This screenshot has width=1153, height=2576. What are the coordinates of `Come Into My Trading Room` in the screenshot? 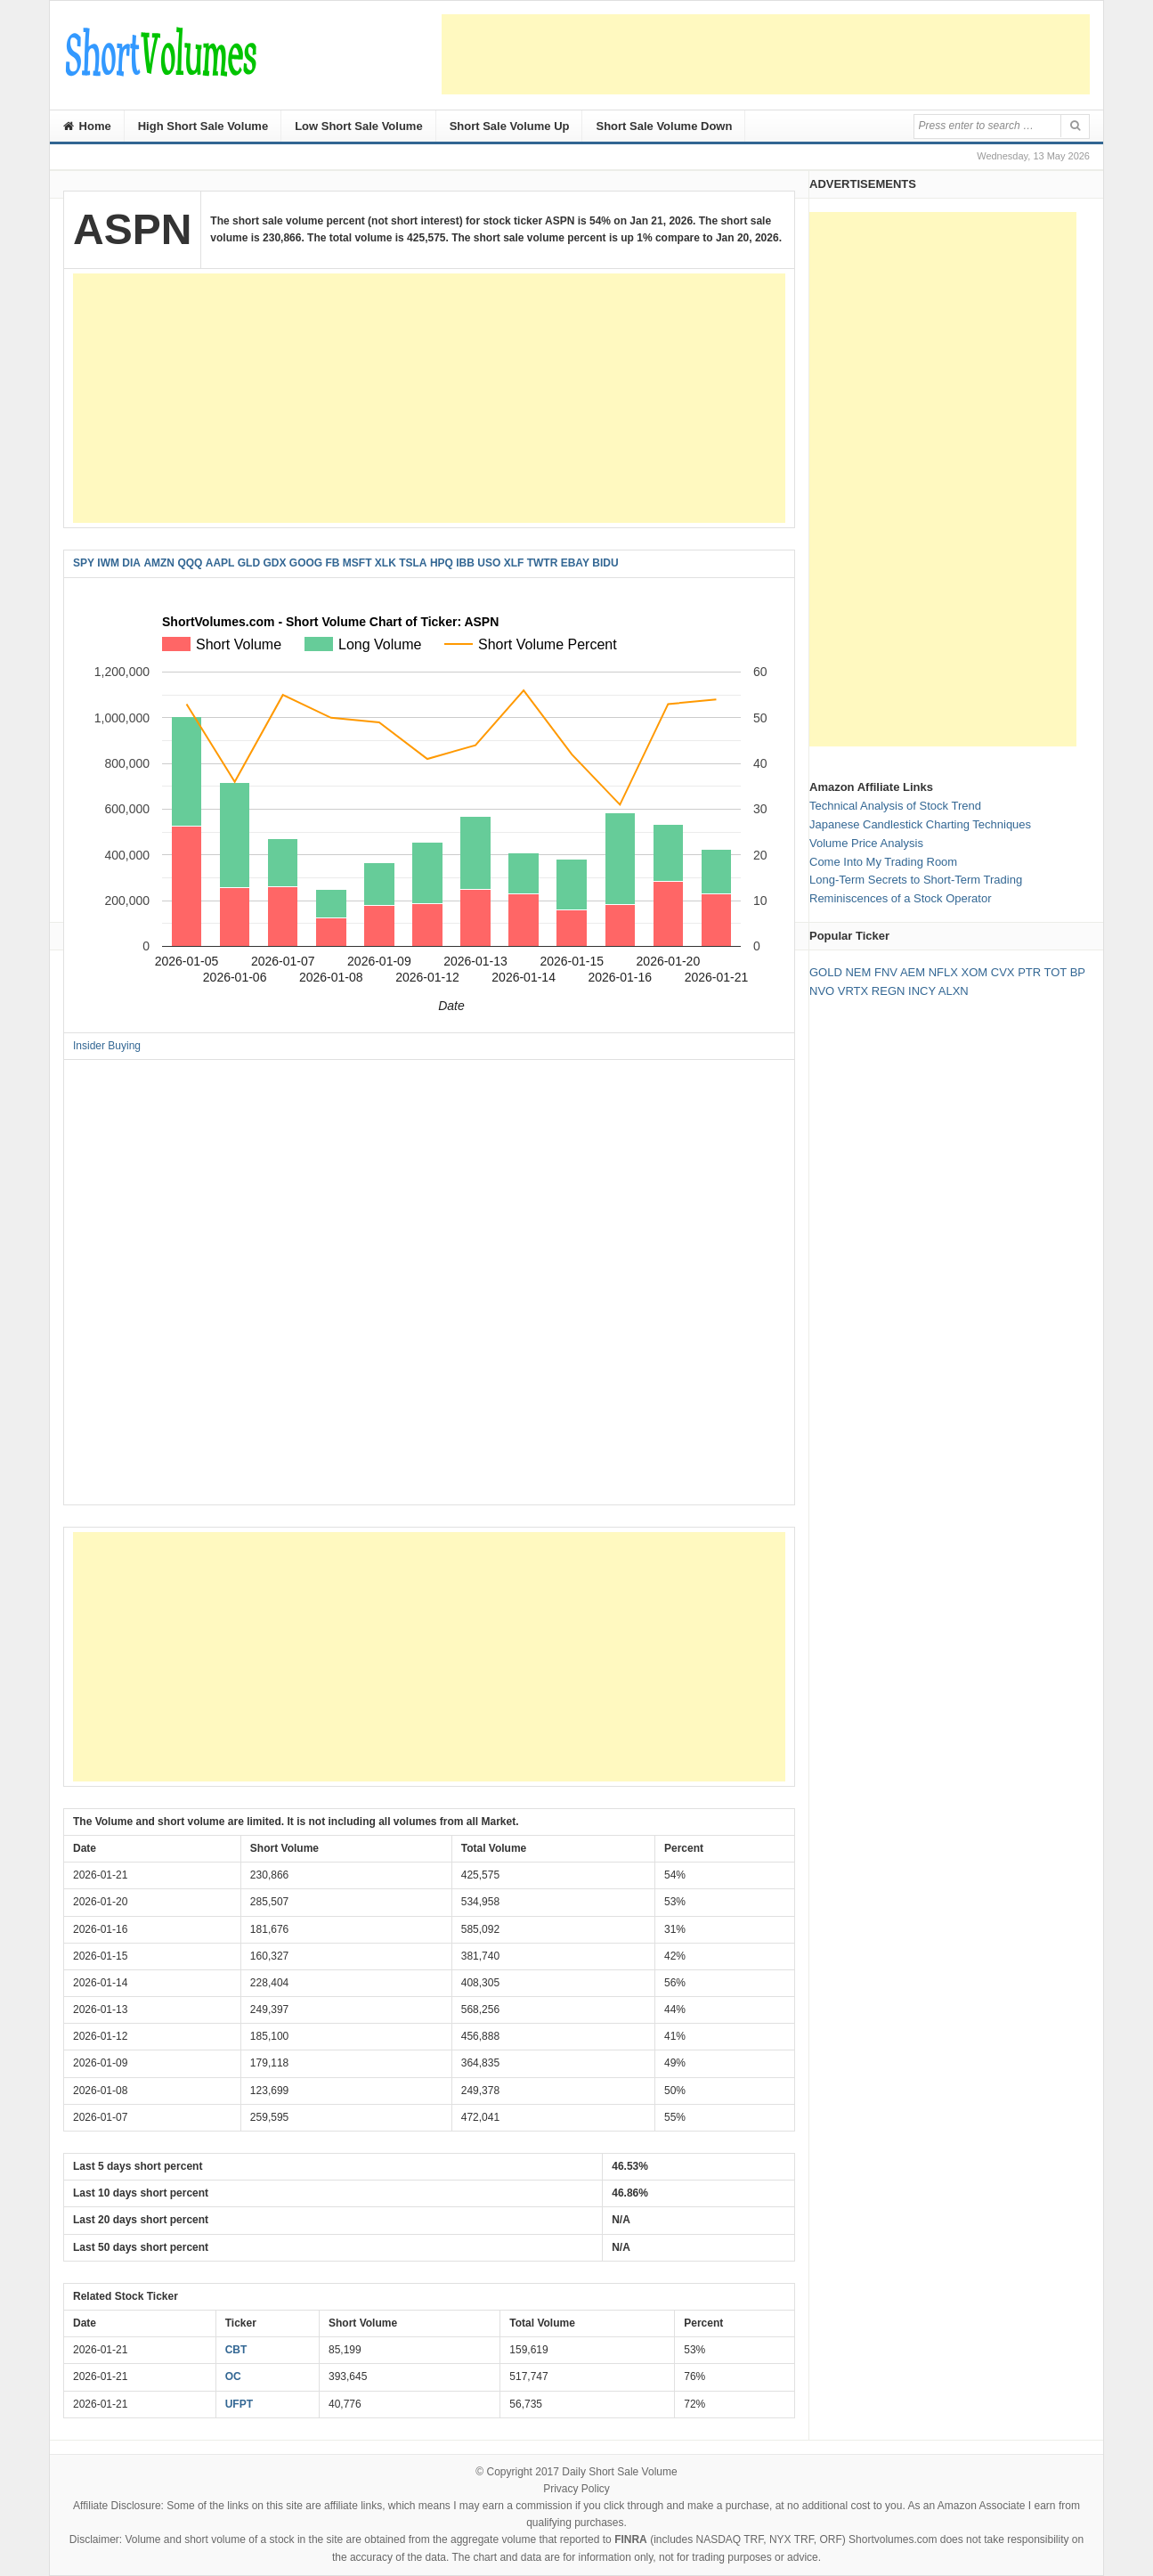 It's located at (883, 861).